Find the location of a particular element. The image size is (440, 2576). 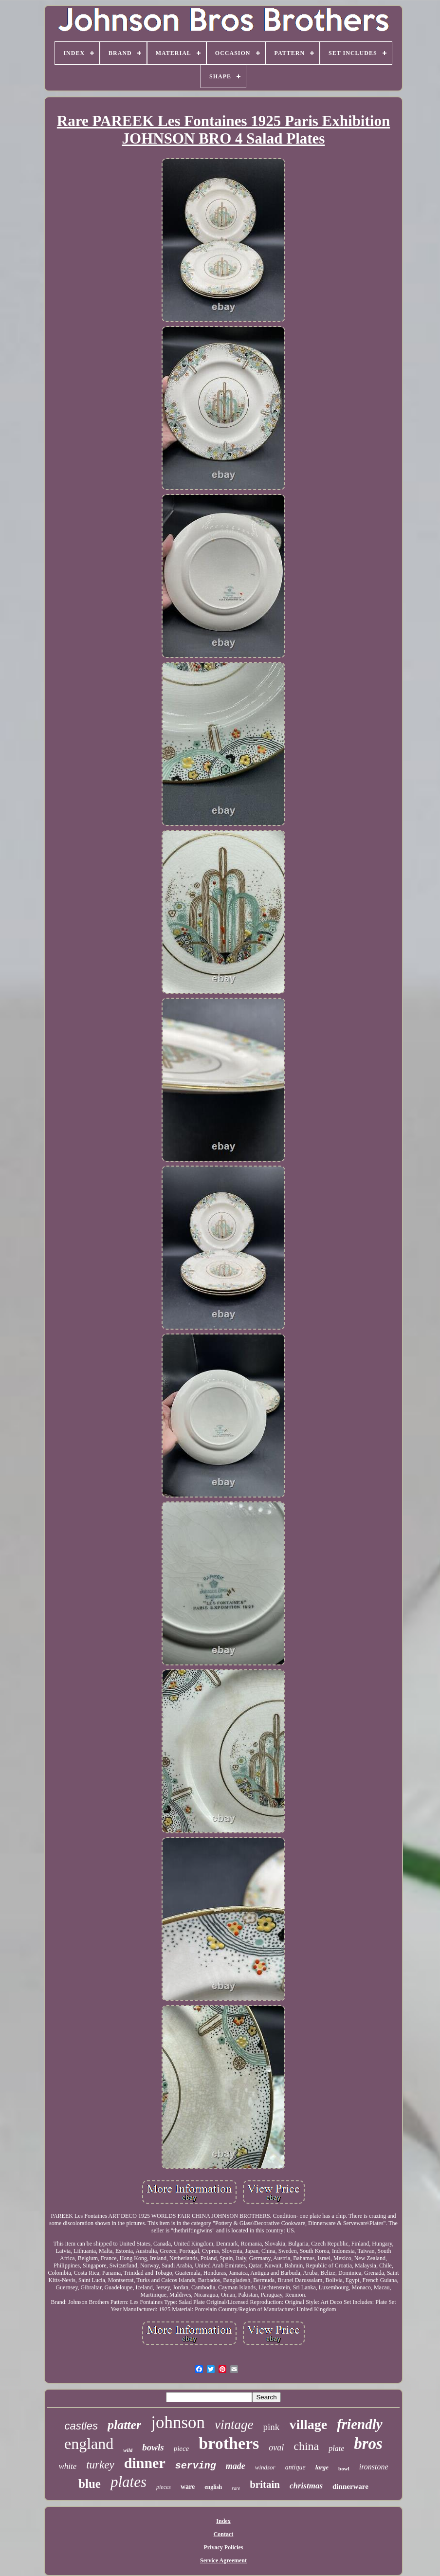

bowl is located at coordinates (343, 2468).